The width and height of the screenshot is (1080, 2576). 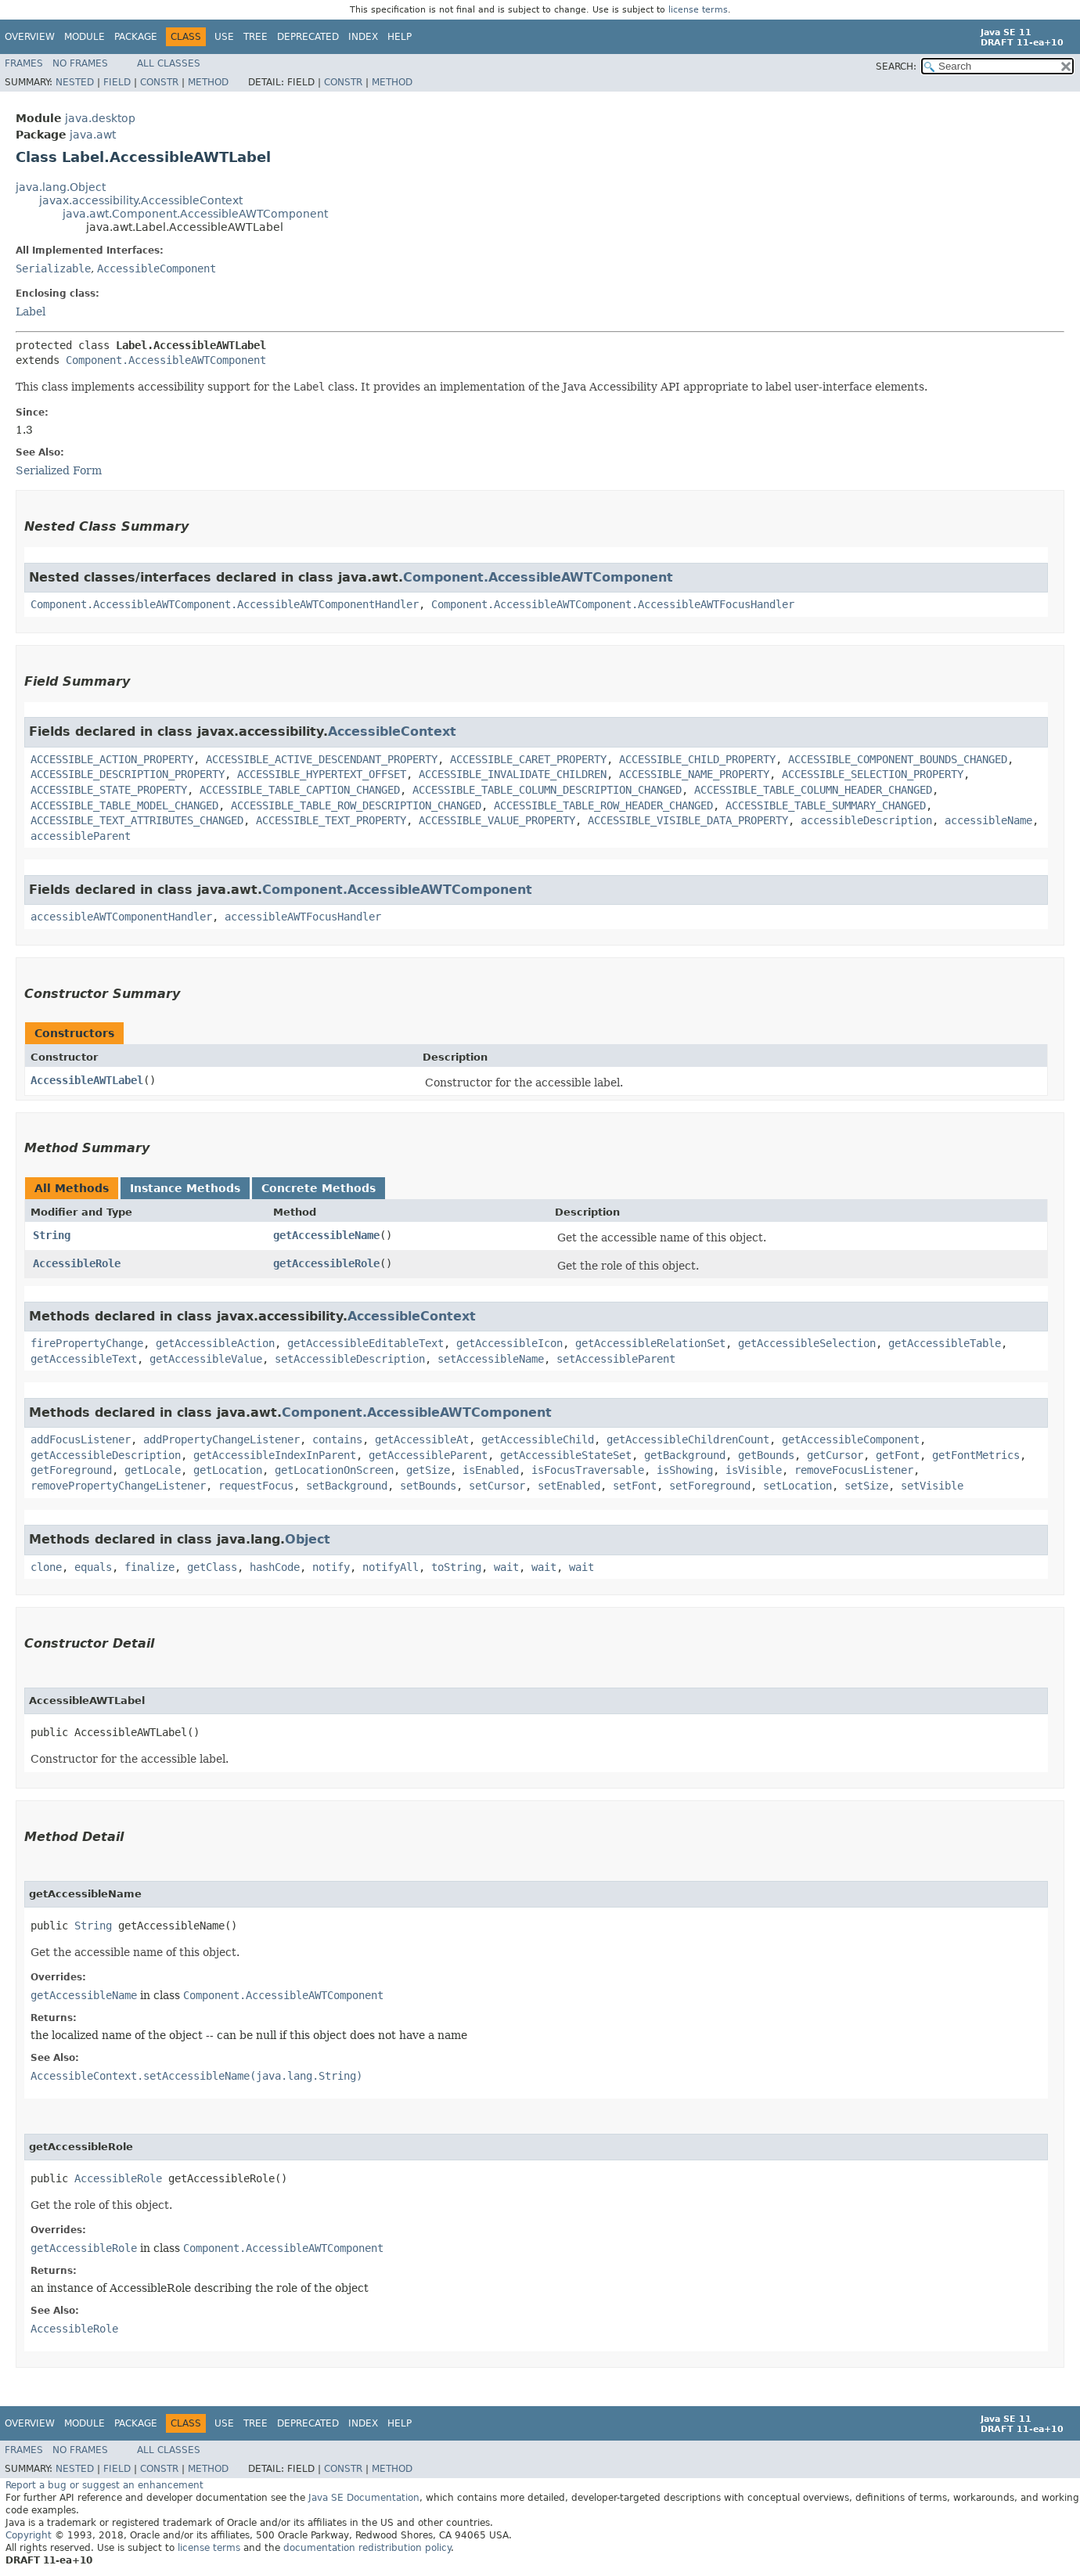 What do you see at coordinates (710, 1485) in the screenshot?
I see `setForeground` at bounding box center [710, 1485].